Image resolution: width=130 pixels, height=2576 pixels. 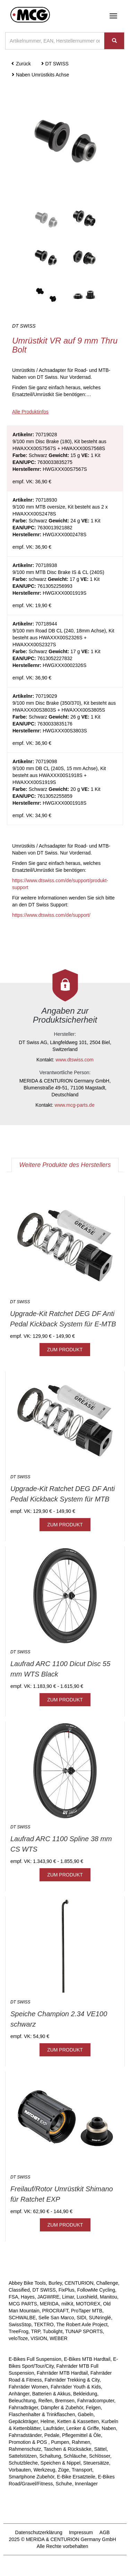 I want to click on Fahrradträger, so click(x=23, y=2407).